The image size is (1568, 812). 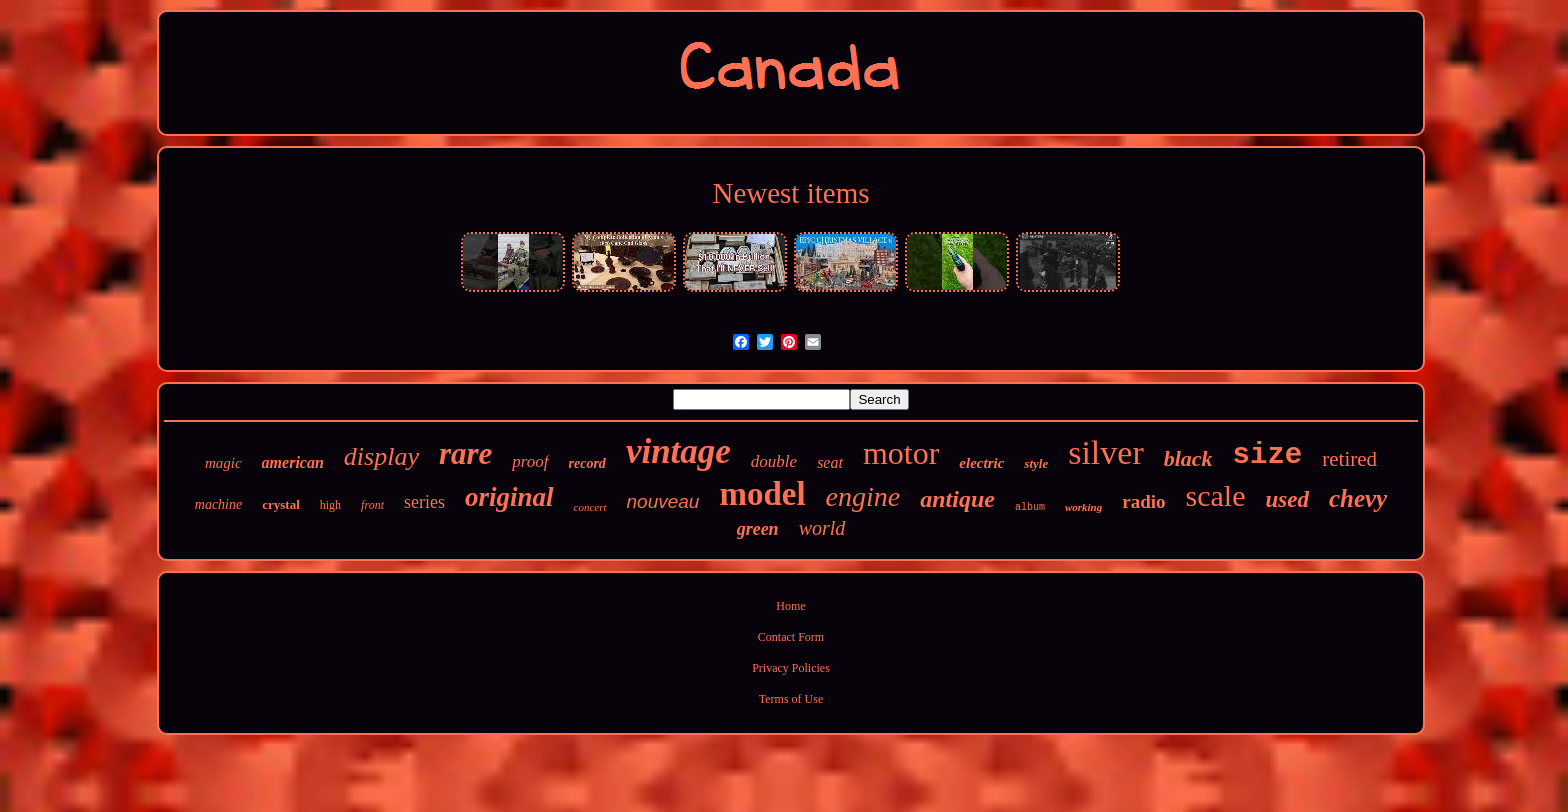 What do you see at coordinates (1188, 458) in the screenshot?
I see `black` at bounding box center [1188, 458].